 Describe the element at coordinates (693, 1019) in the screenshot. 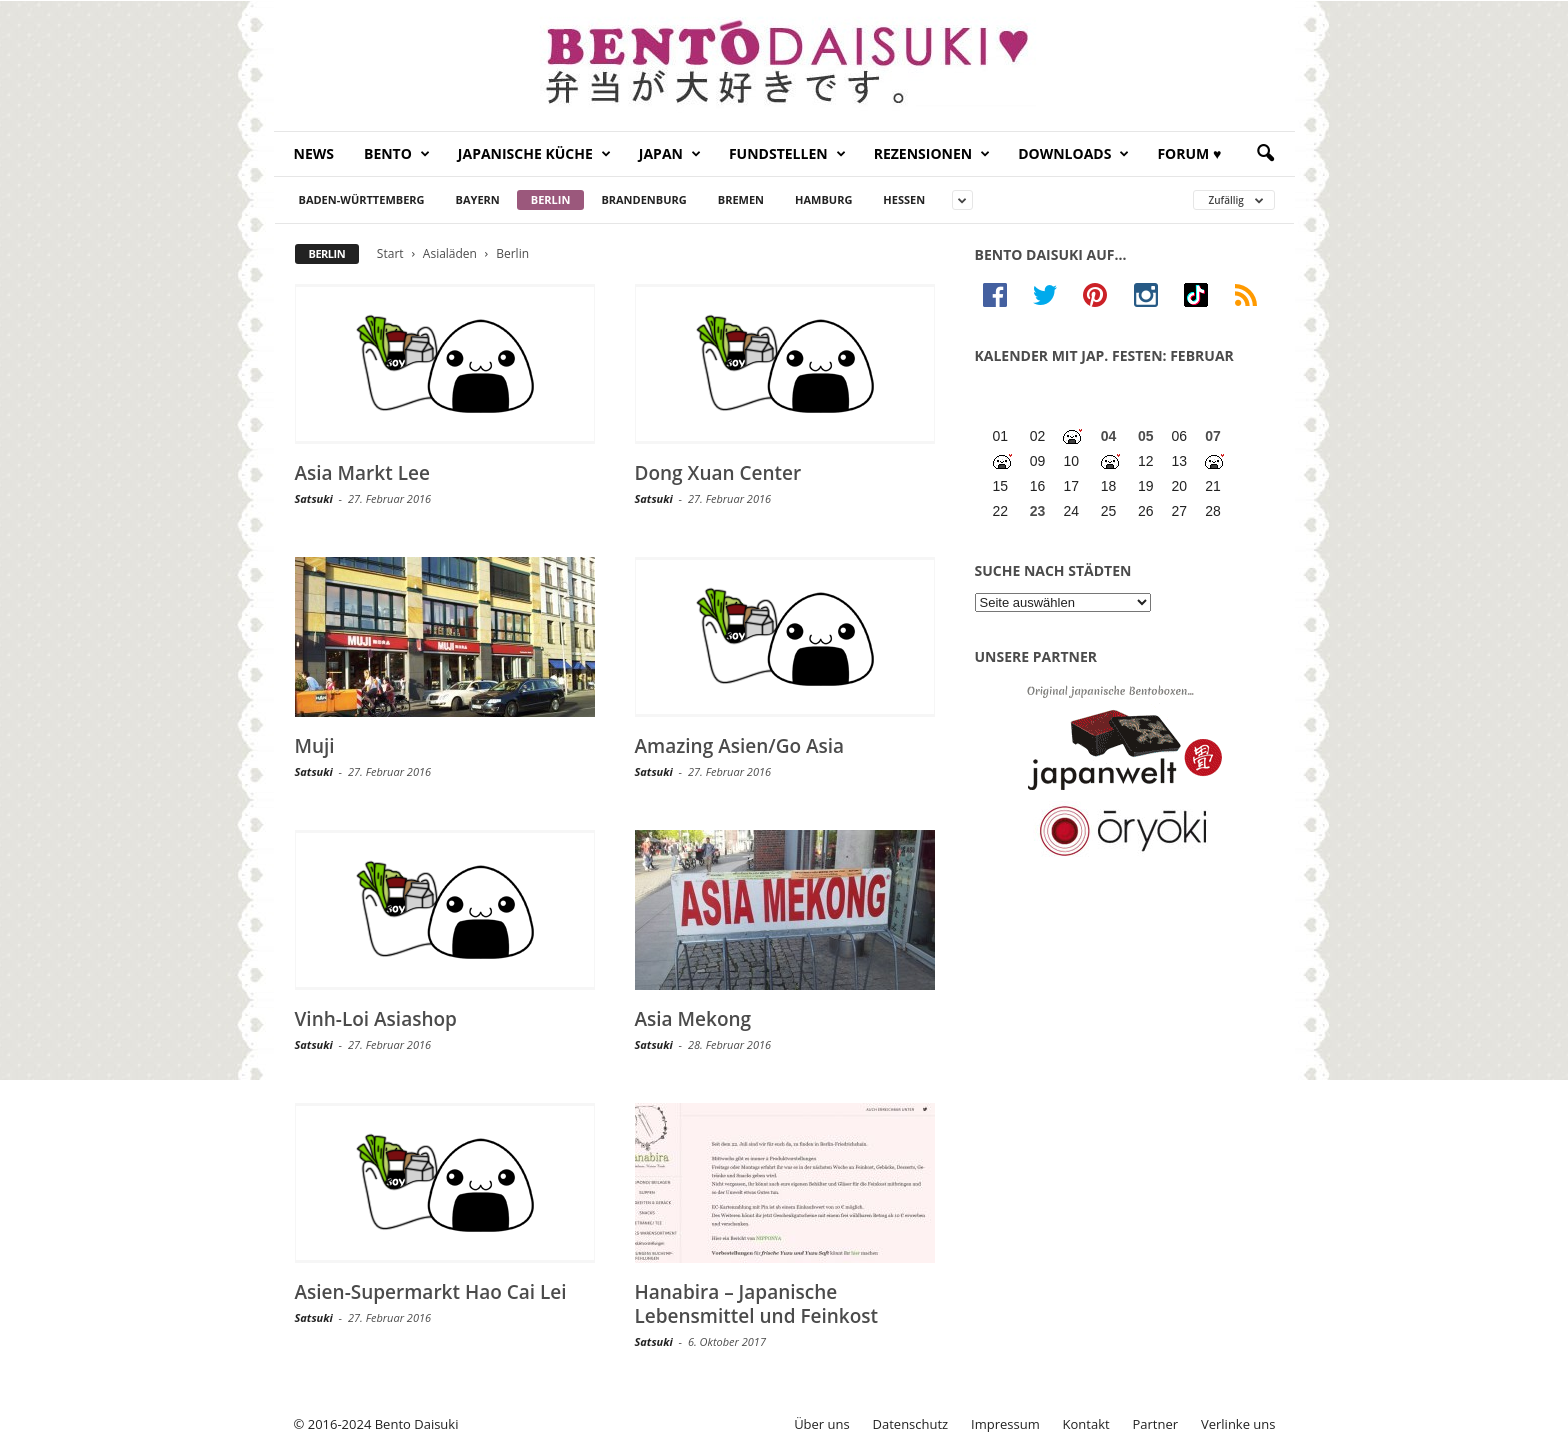

I see `Asia Mekong` at that location.